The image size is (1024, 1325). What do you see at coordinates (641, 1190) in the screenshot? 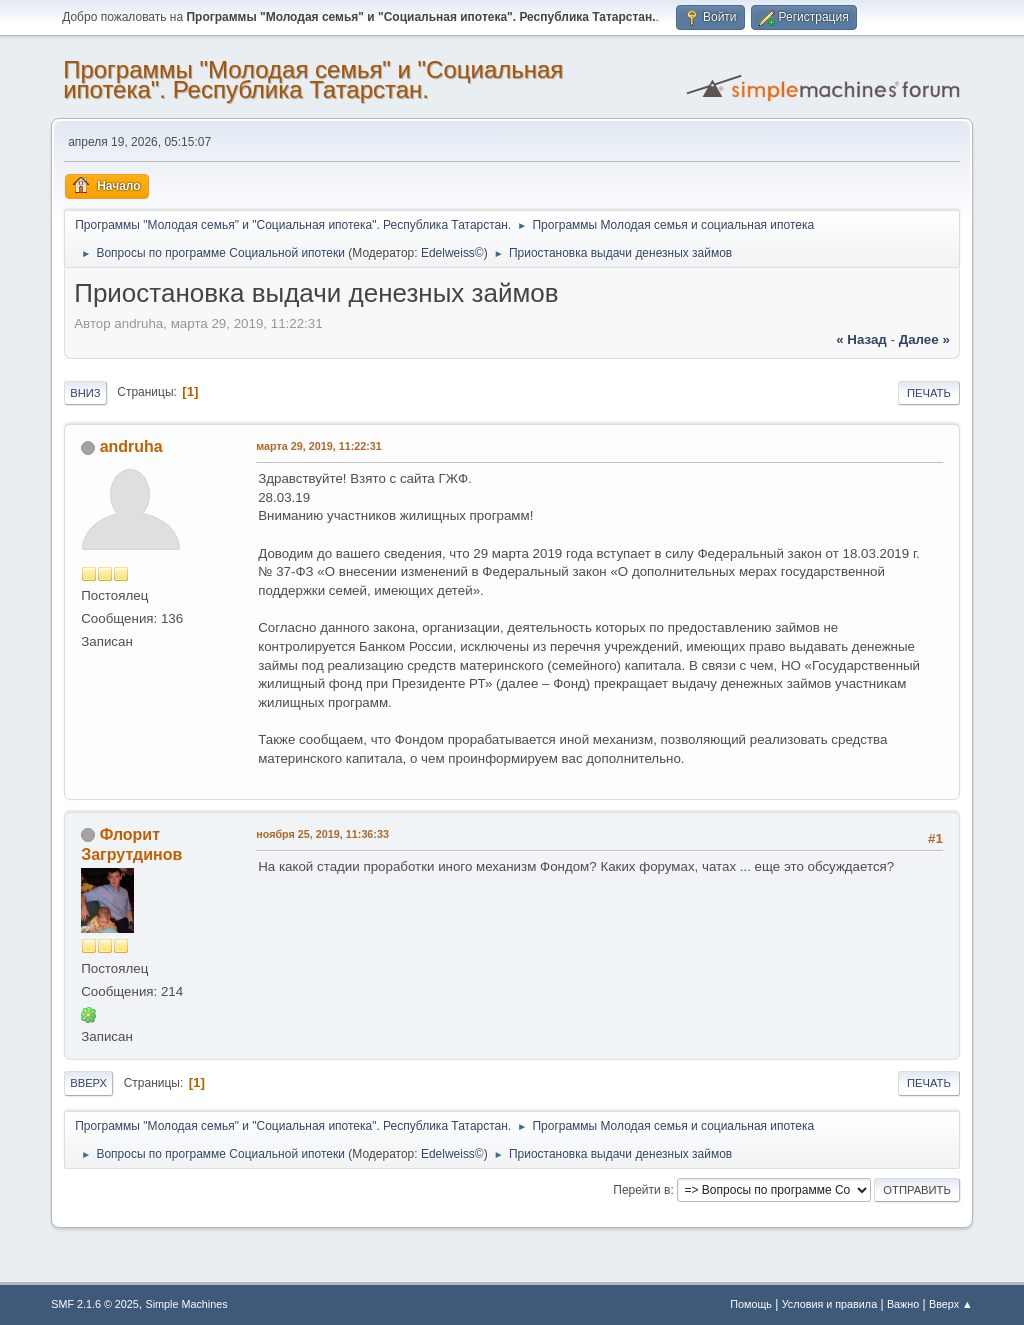
I see `Перейти в` at bounding box center [641, 1190].